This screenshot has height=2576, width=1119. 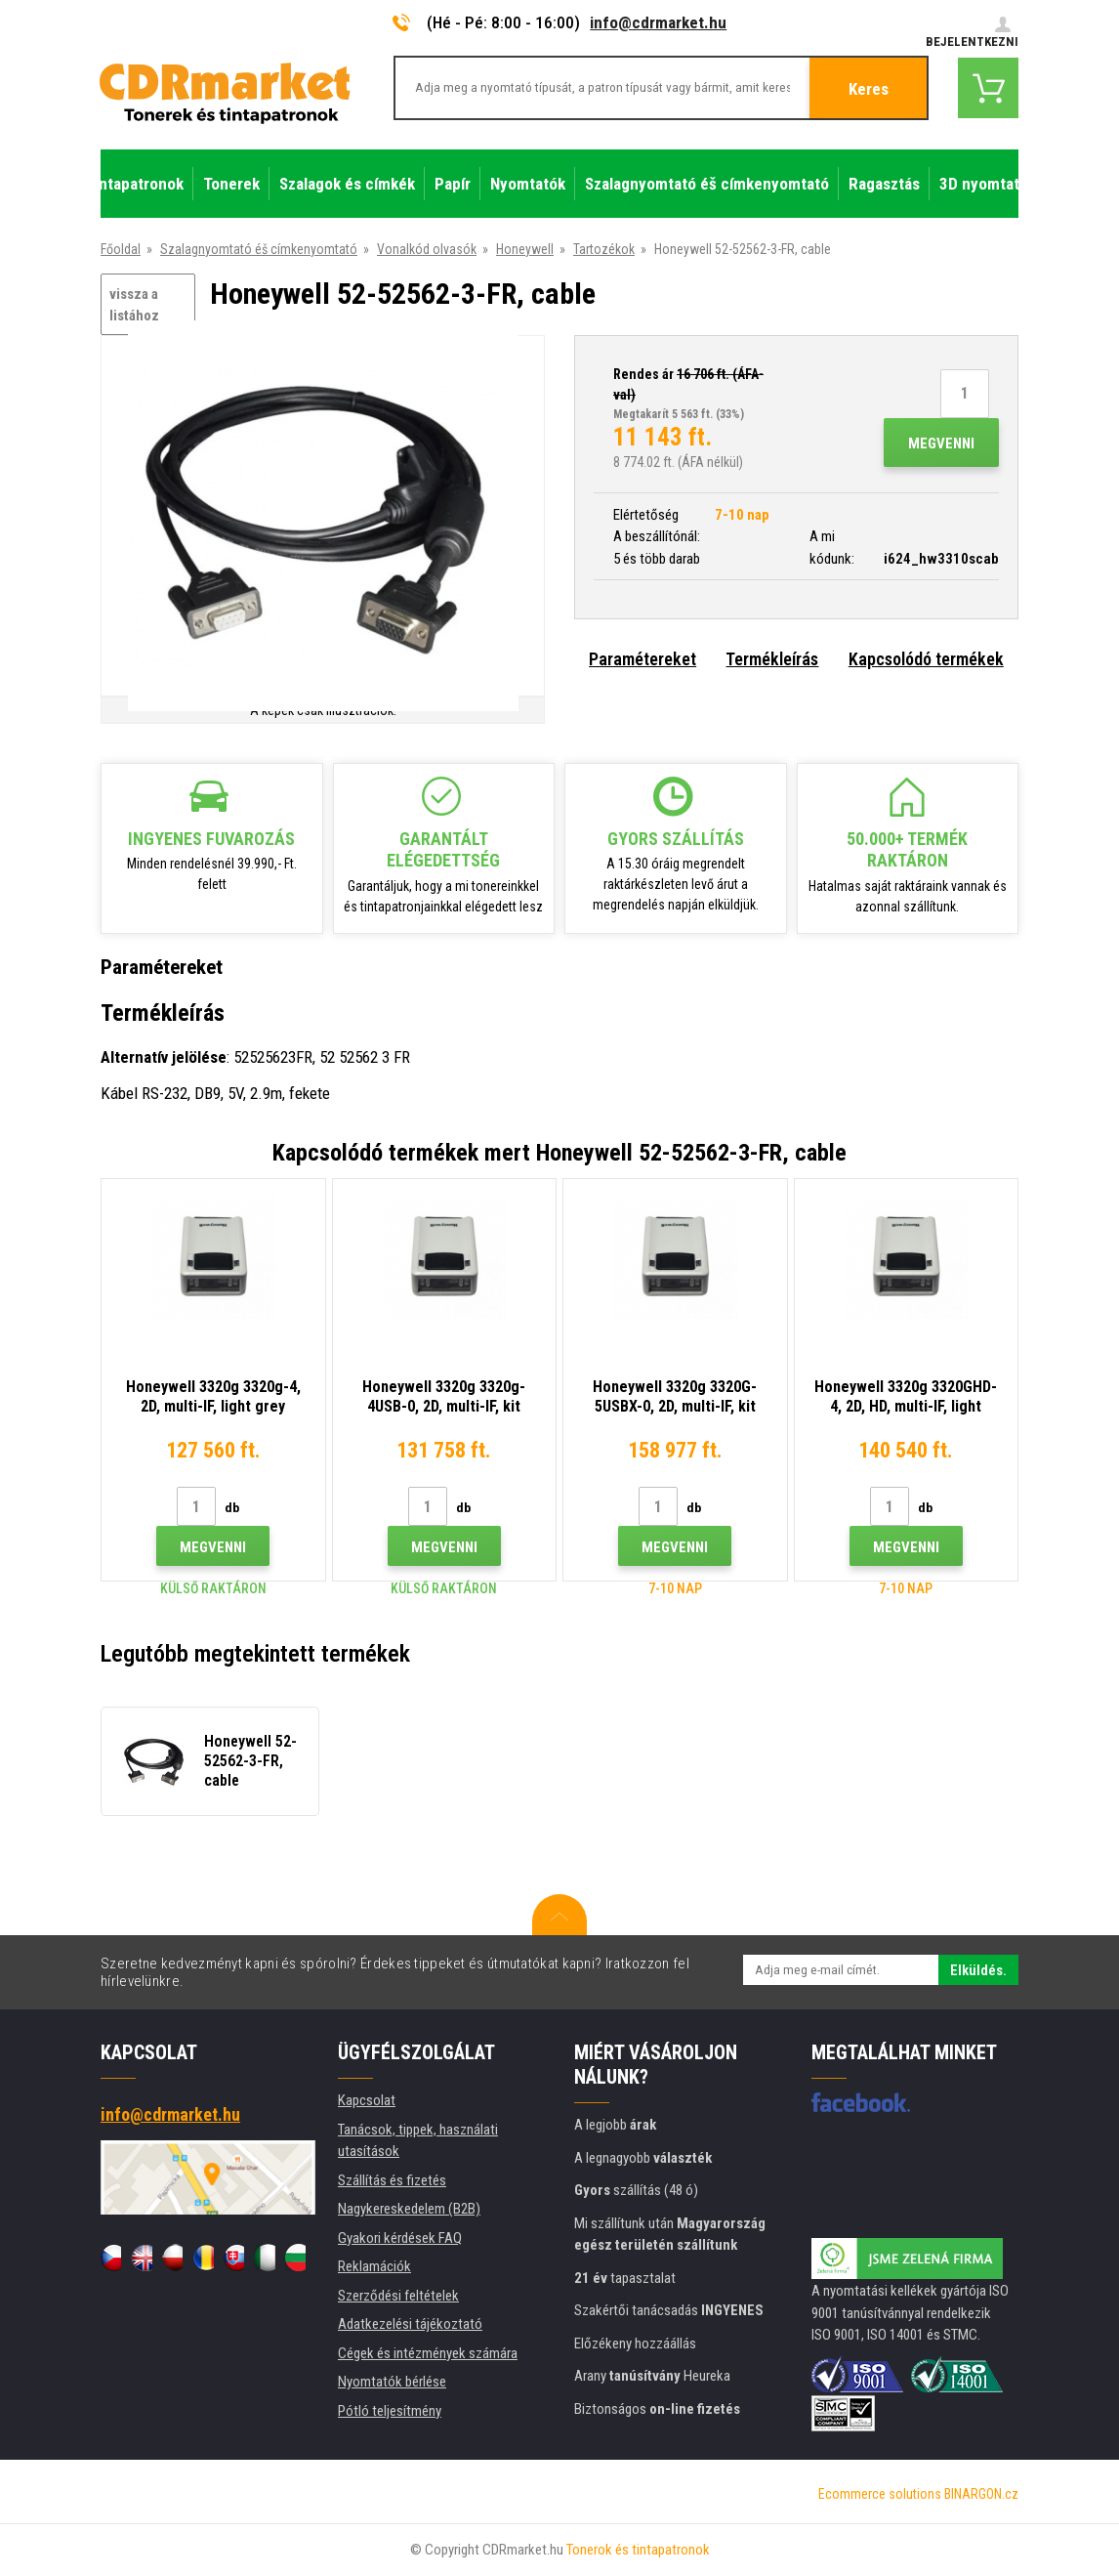 What do you see at coordinates (428, 2353) in the screenshot?
I see `Cégek és intézmények számára` at bounding box center [428, 2353].